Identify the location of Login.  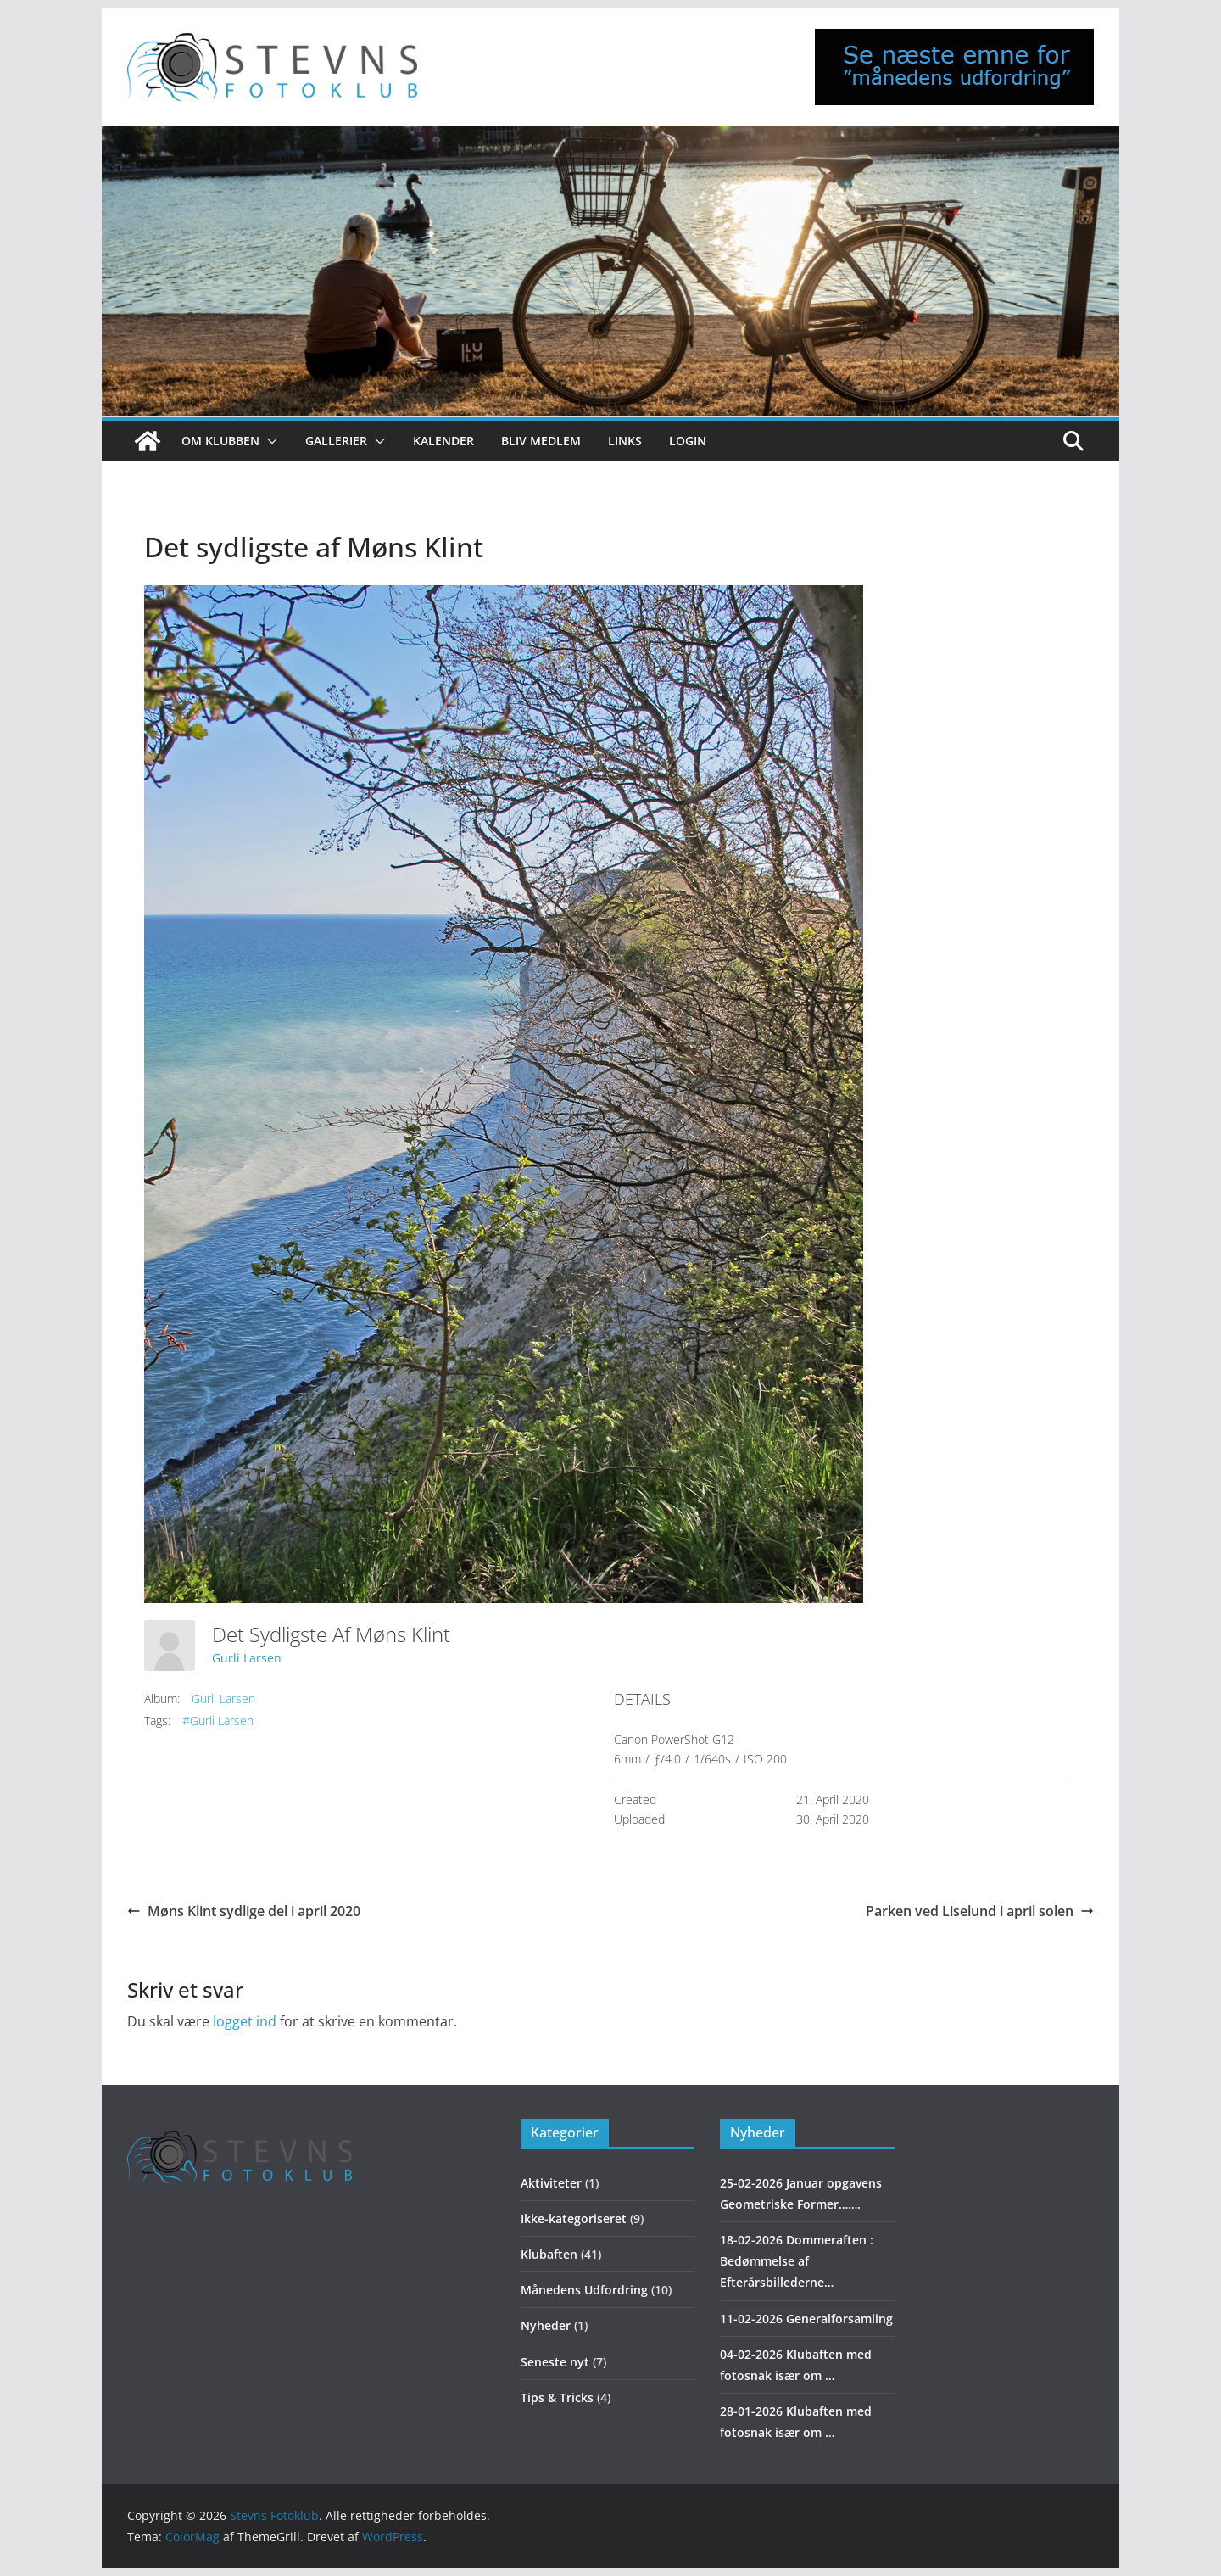
(687, 441).